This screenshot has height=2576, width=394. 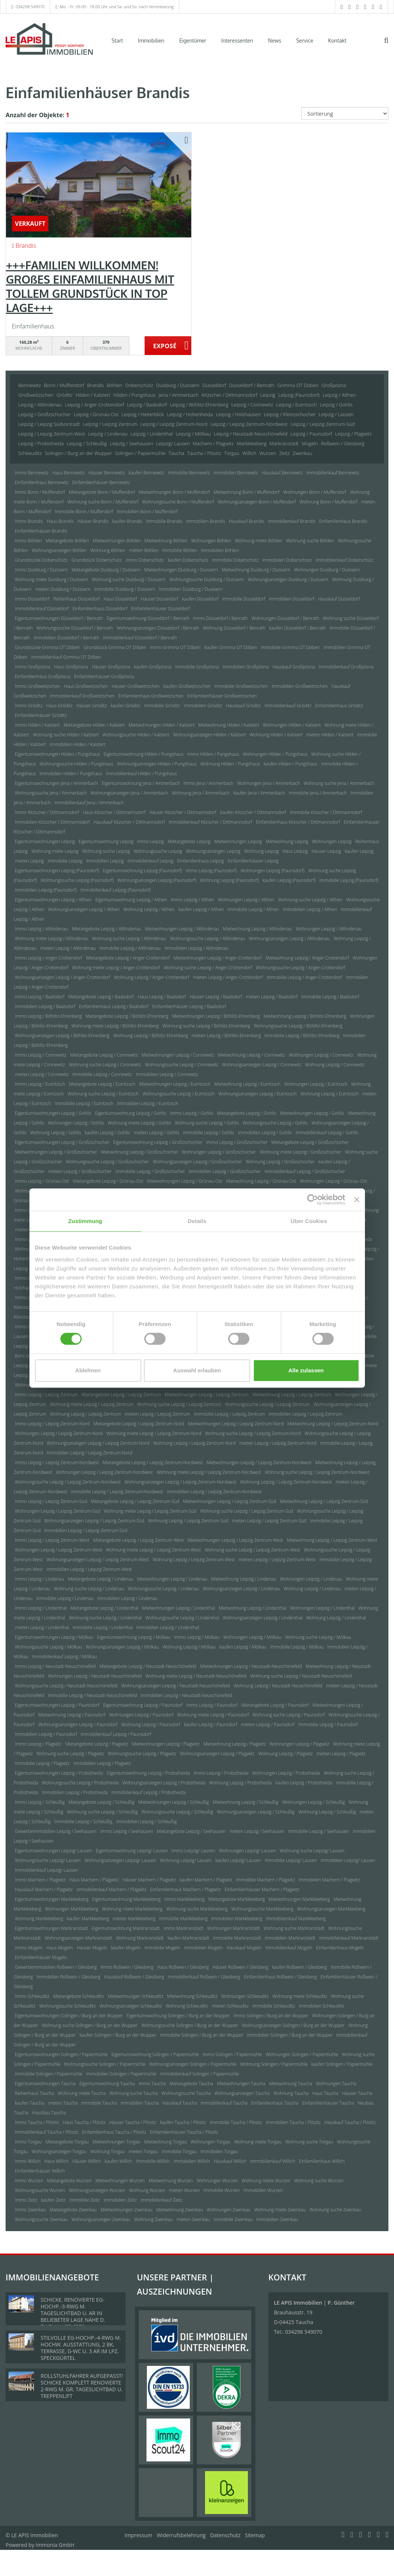 What do you see at coordinates (85, 1414) in the screenshot?
I see `Wohnung Leipzig / Leipzig Zentrum` at bounding box center [85, 1414].